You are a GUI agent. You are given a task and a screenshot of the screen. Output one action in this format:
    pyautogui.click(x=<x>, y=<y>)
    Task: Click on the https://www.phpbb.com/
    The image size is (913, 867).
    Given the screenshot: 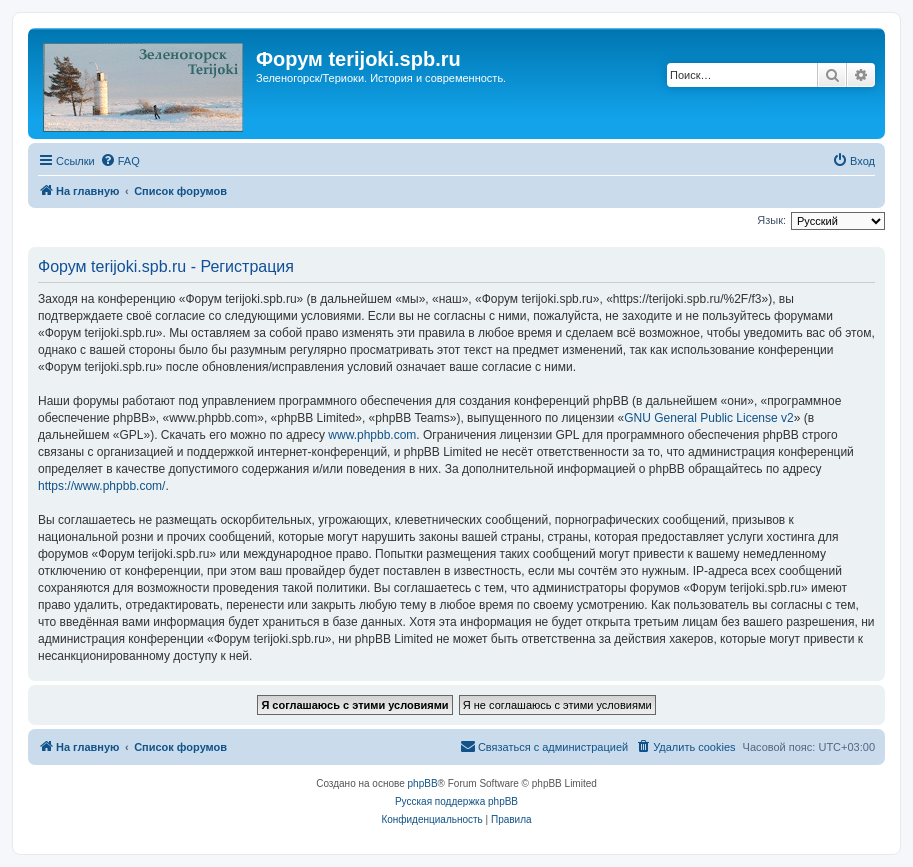 What is the action you would take?
    pyautogui.click(x=101, y=486)
    